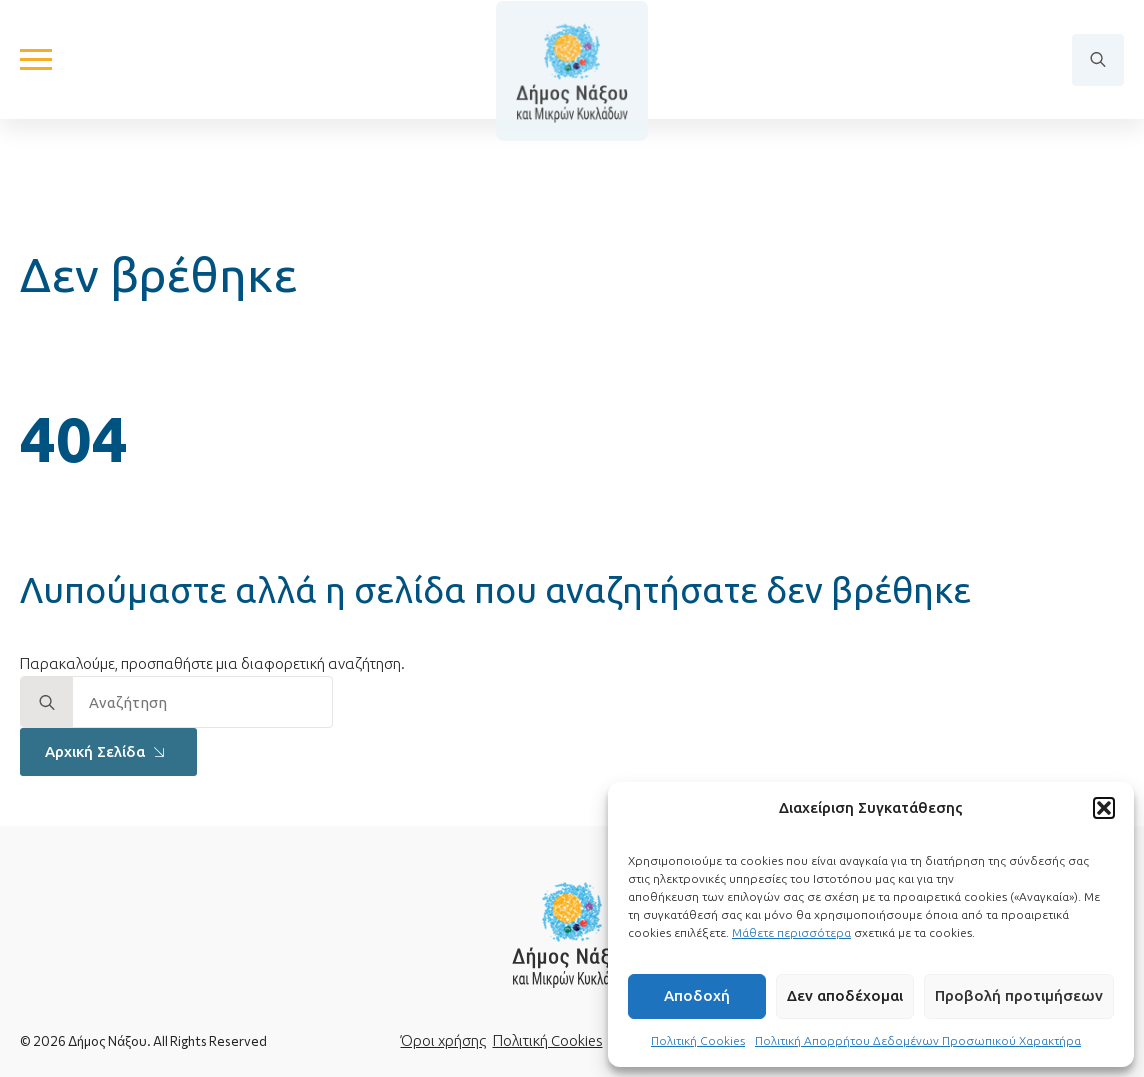 Image resolution: width=1144 pixels, height=1077 pixels. Describe the element at coordinates (698, 1040) in the screenshot. I see `Πολιτική Cookies` at that location.